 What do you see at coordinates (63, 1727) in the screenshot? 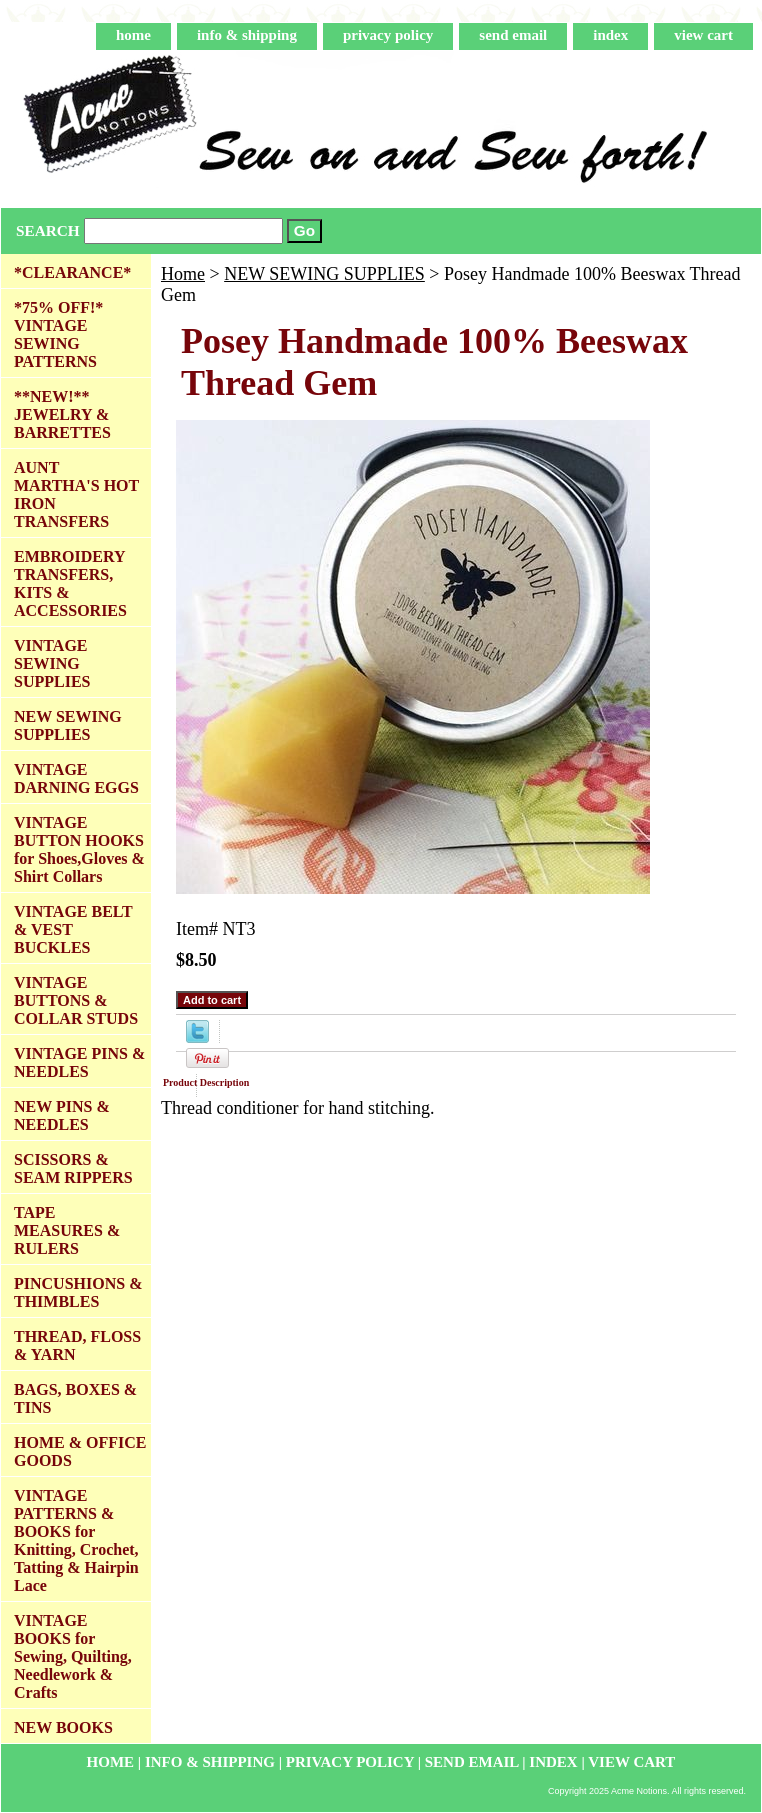
I see `NEW BOOKS` at bounding box center [63, 1727].